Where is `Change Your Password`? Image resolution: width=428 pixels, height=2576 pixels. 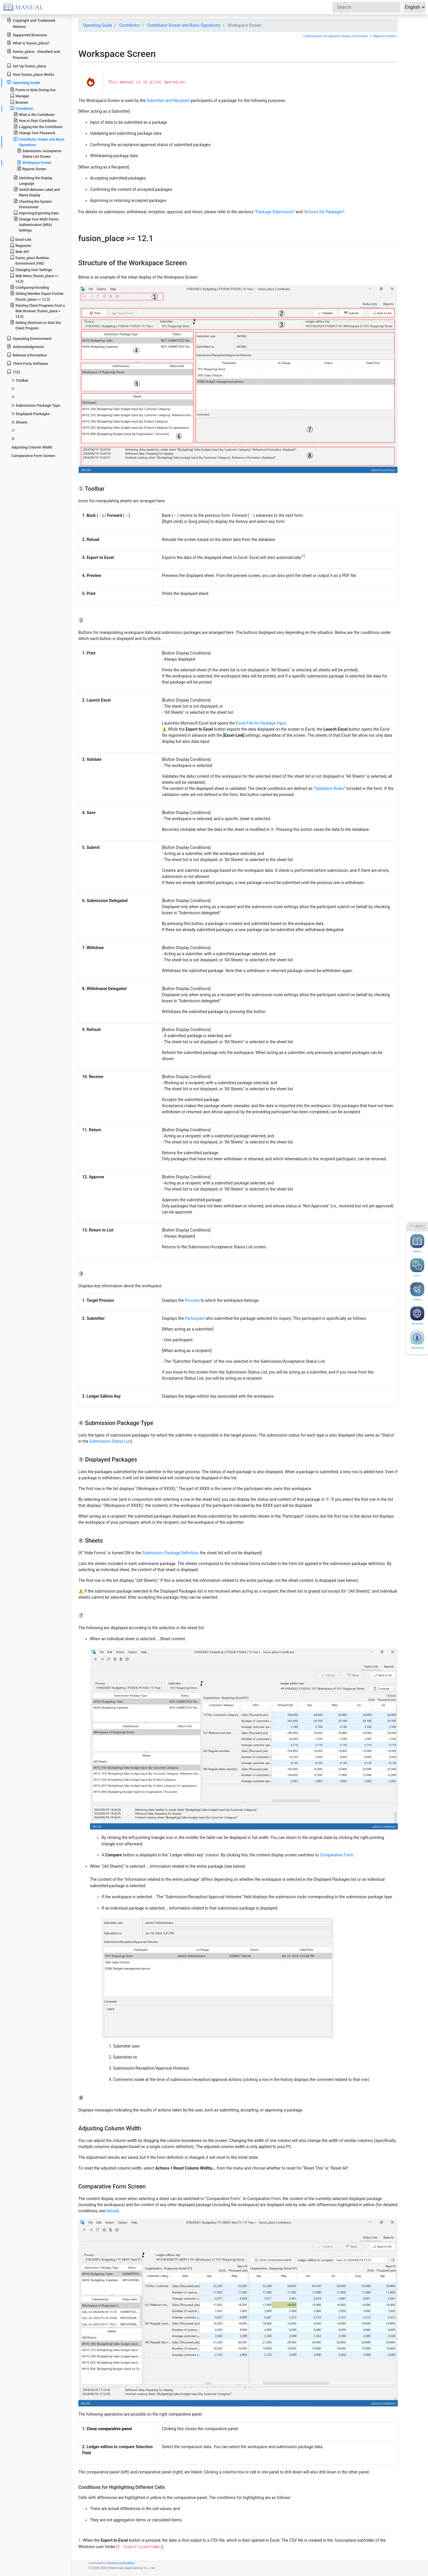
Change Your Password is located at coordinates (34, 132).